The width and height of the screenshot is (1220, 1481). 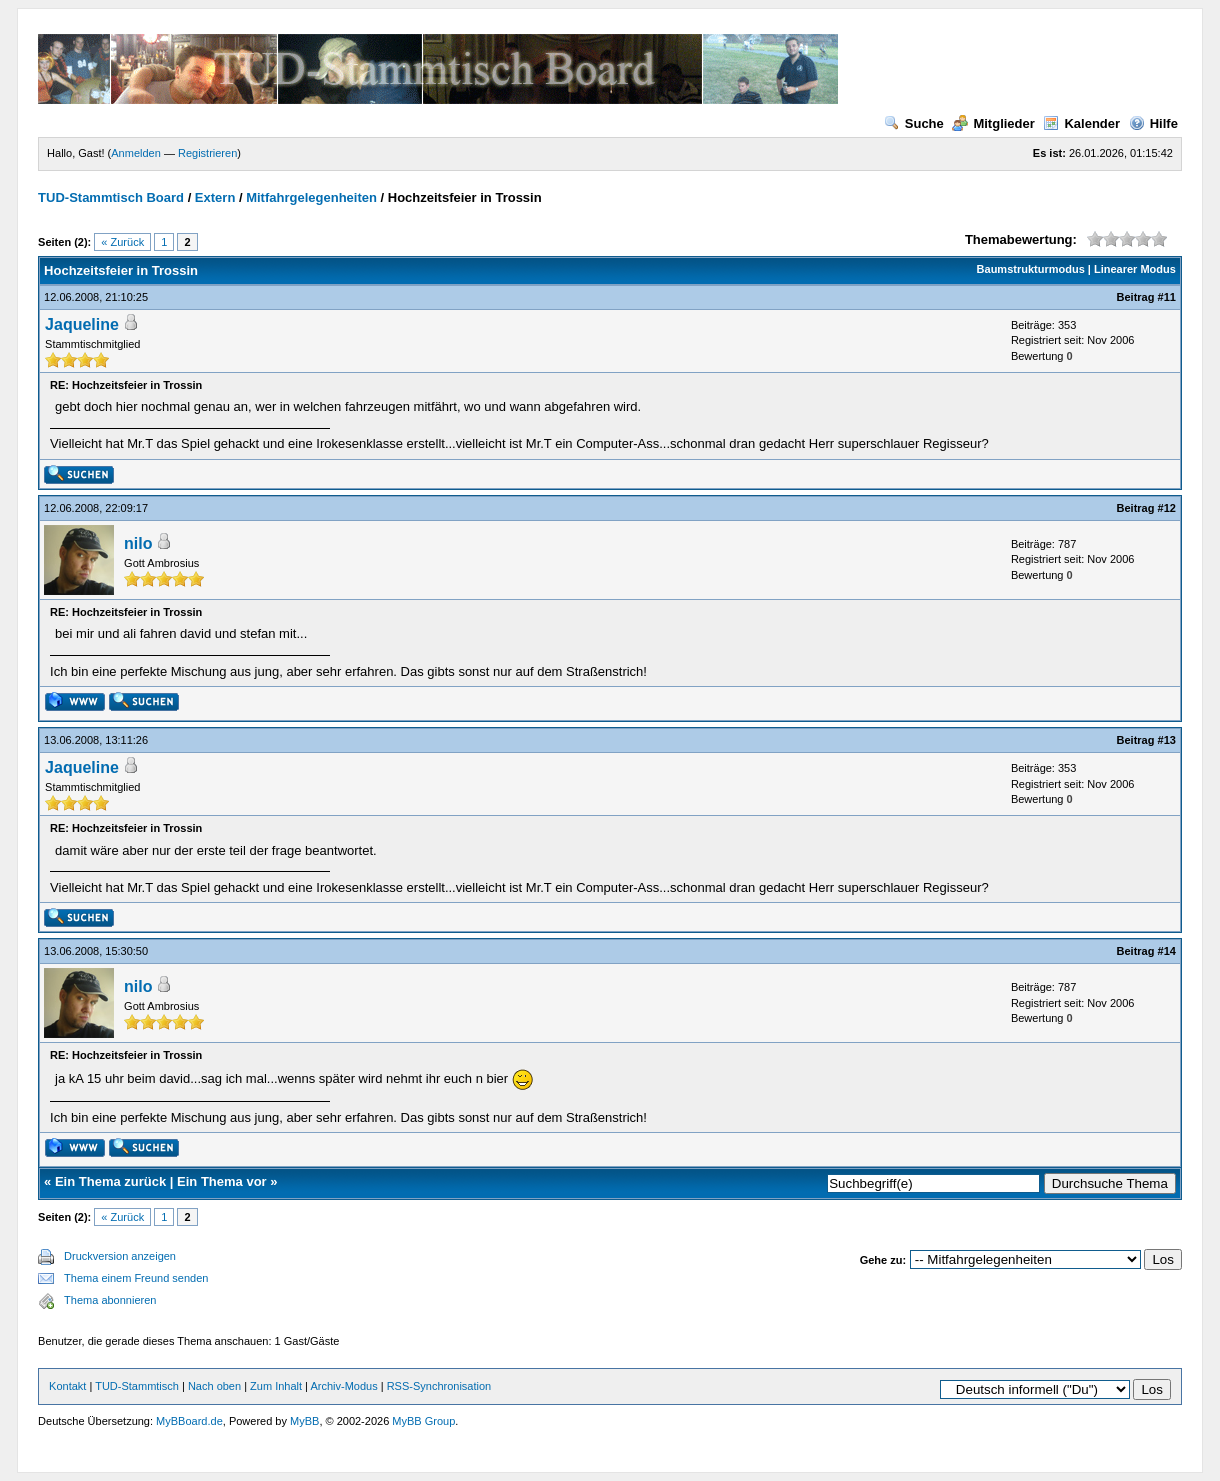 I want to click on Ein Thema vor, so click(x=222, y=1181).